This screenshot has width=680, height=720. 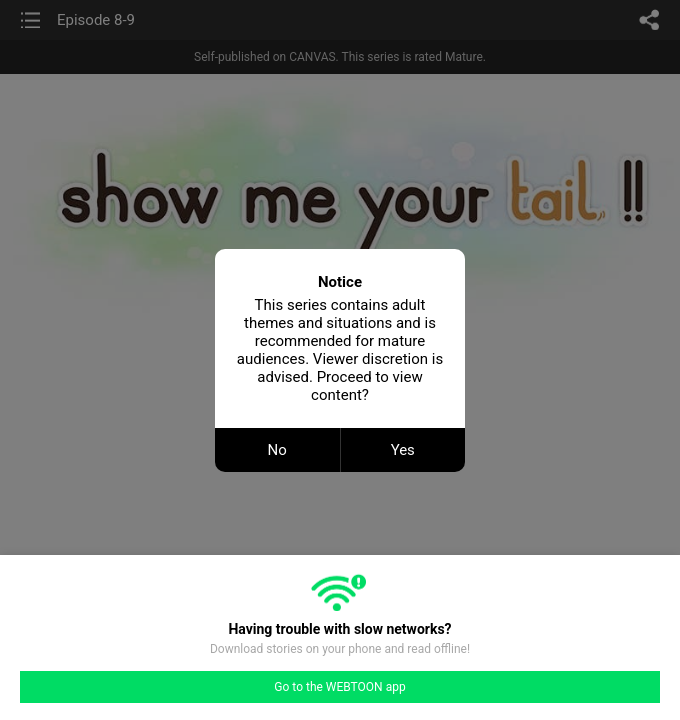 I want to click on Yes, so click(x=403, y=450).